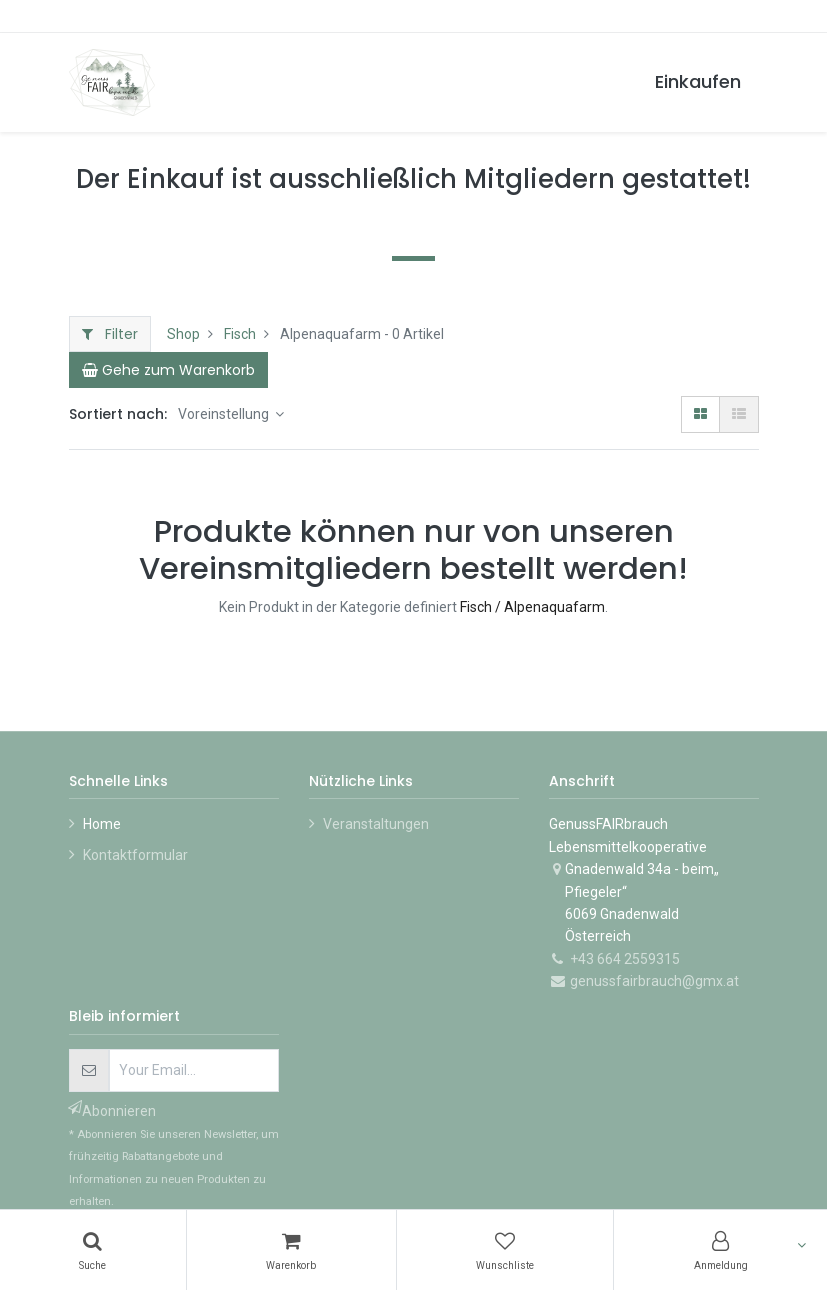  What do you see at coordinates (698, 82) in the screenshot?
I see `[menuitem]` at bounding box center [698, 82].